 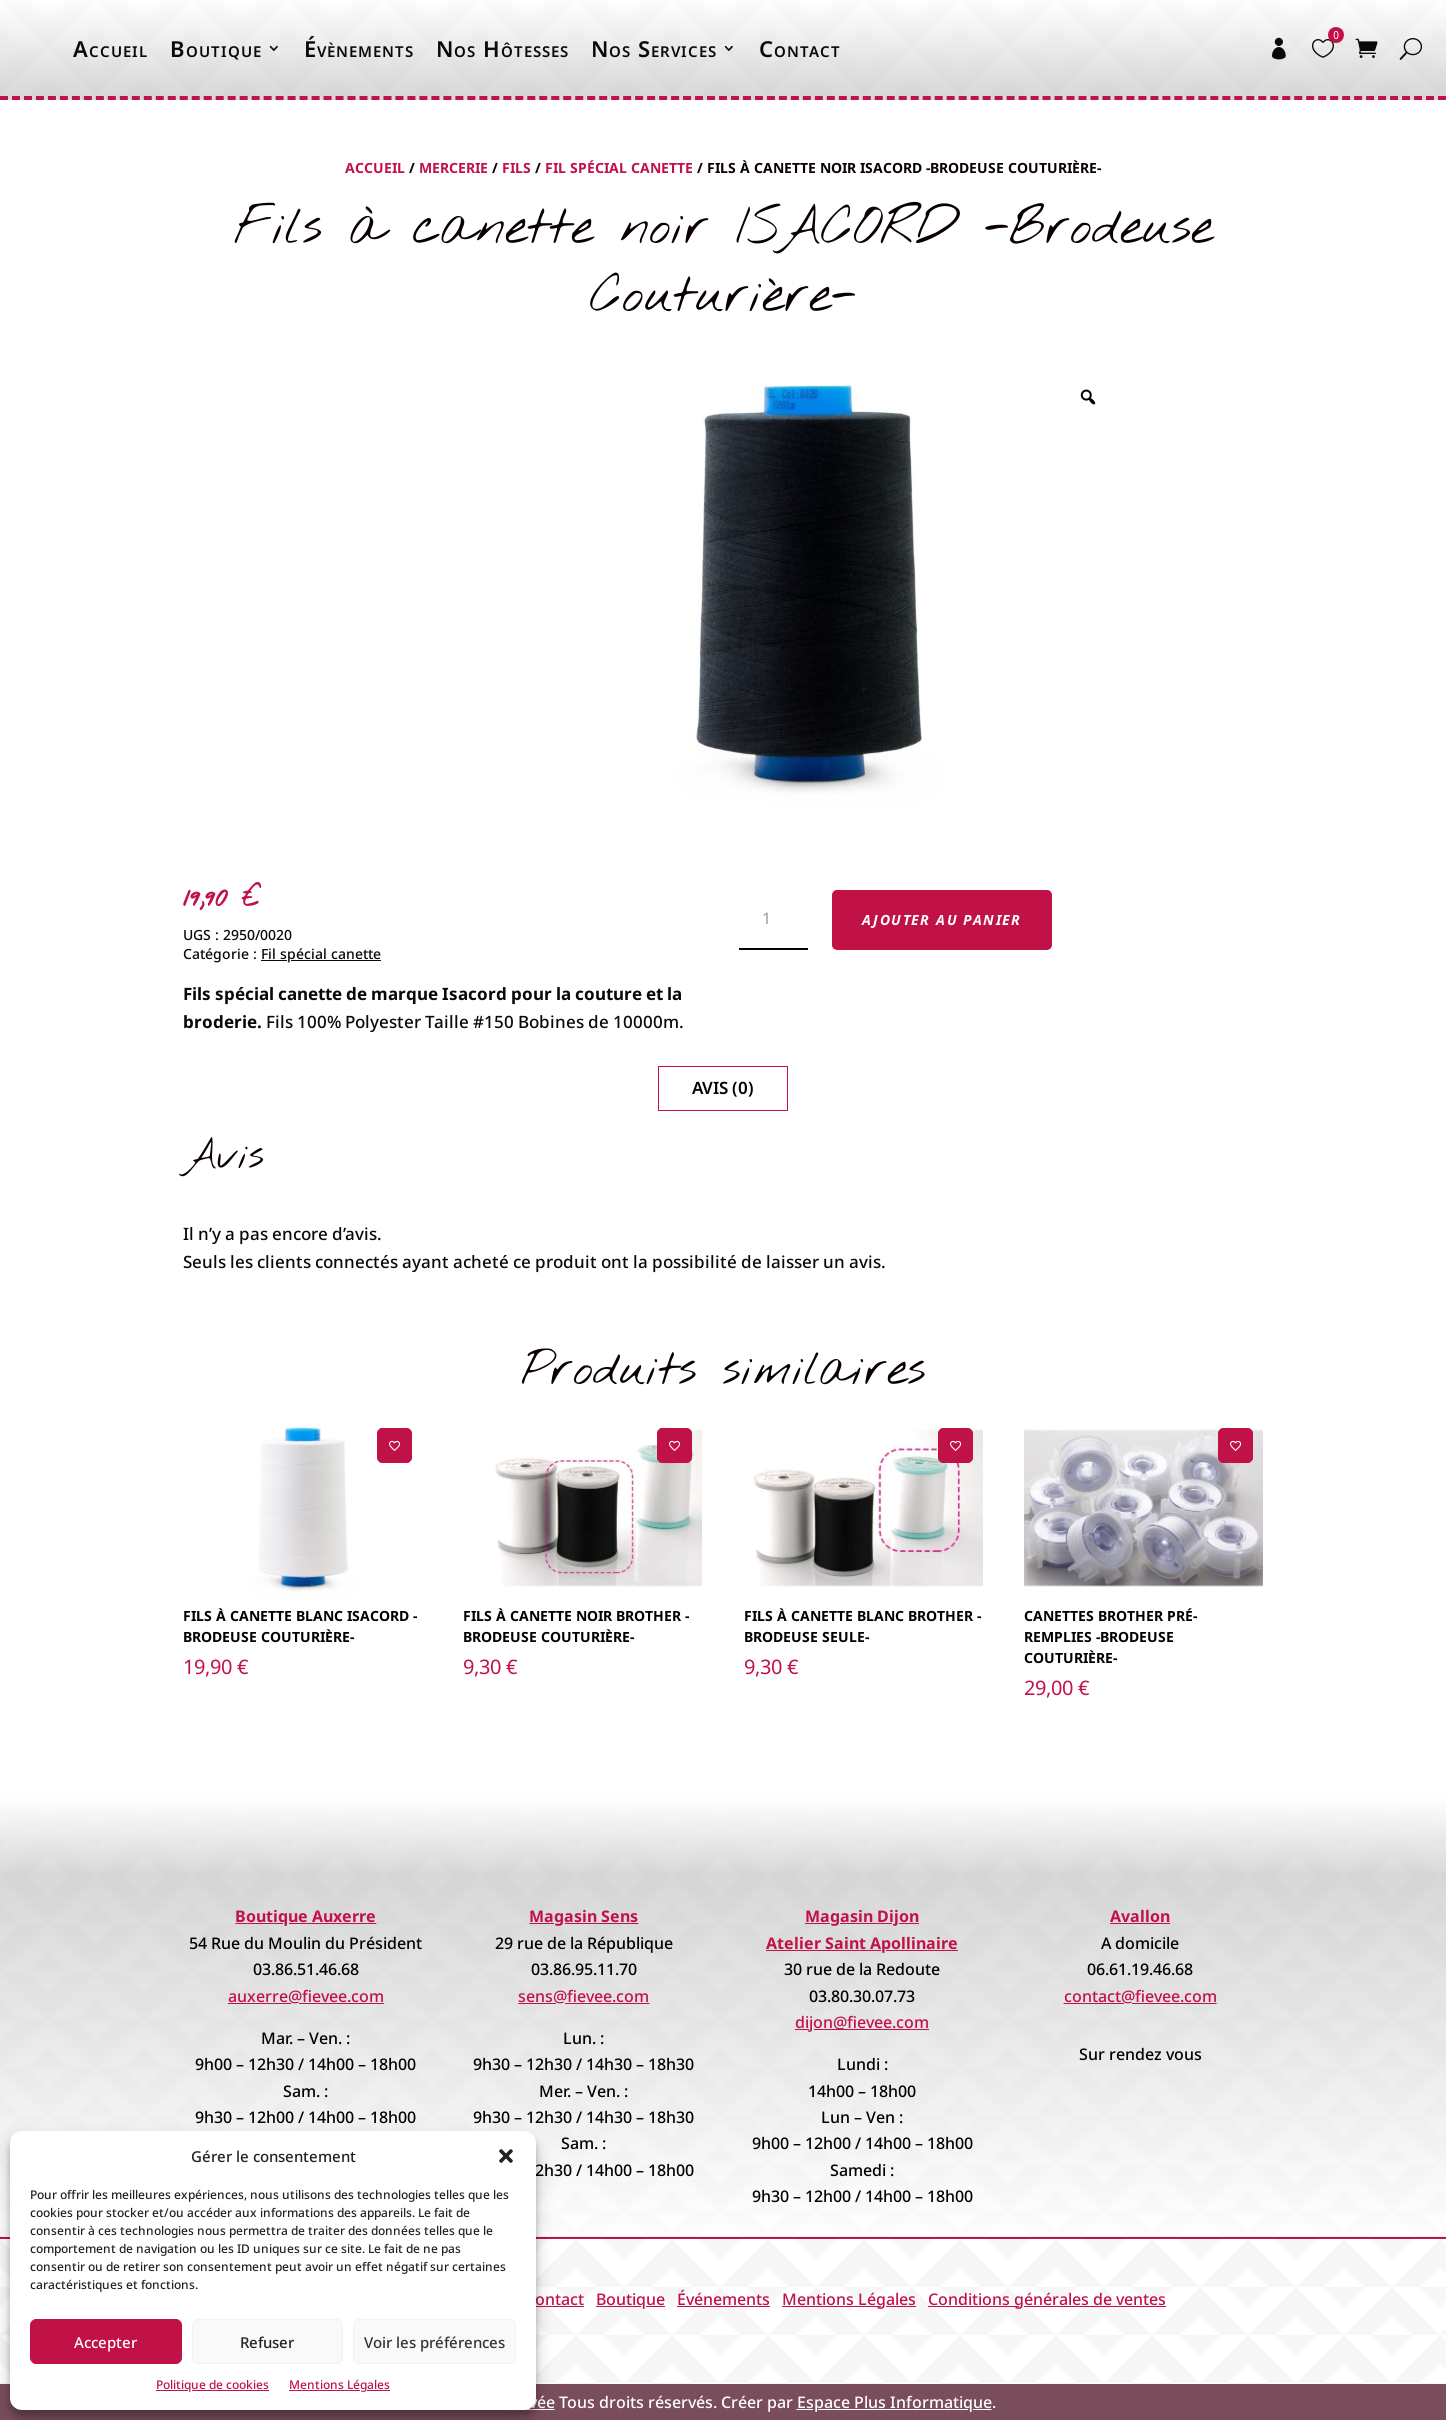 What do you see at coordinates (583, 1996) in the screenshot?
I see `sens@fievee.com` at bounding box center [583, 1996].